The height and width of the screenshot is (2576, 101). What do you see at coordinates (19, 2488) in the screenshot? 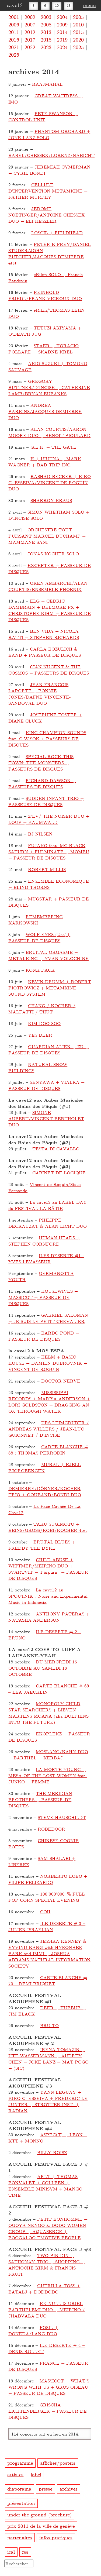
I see `diaporama` at bounding box center [19, 2488].